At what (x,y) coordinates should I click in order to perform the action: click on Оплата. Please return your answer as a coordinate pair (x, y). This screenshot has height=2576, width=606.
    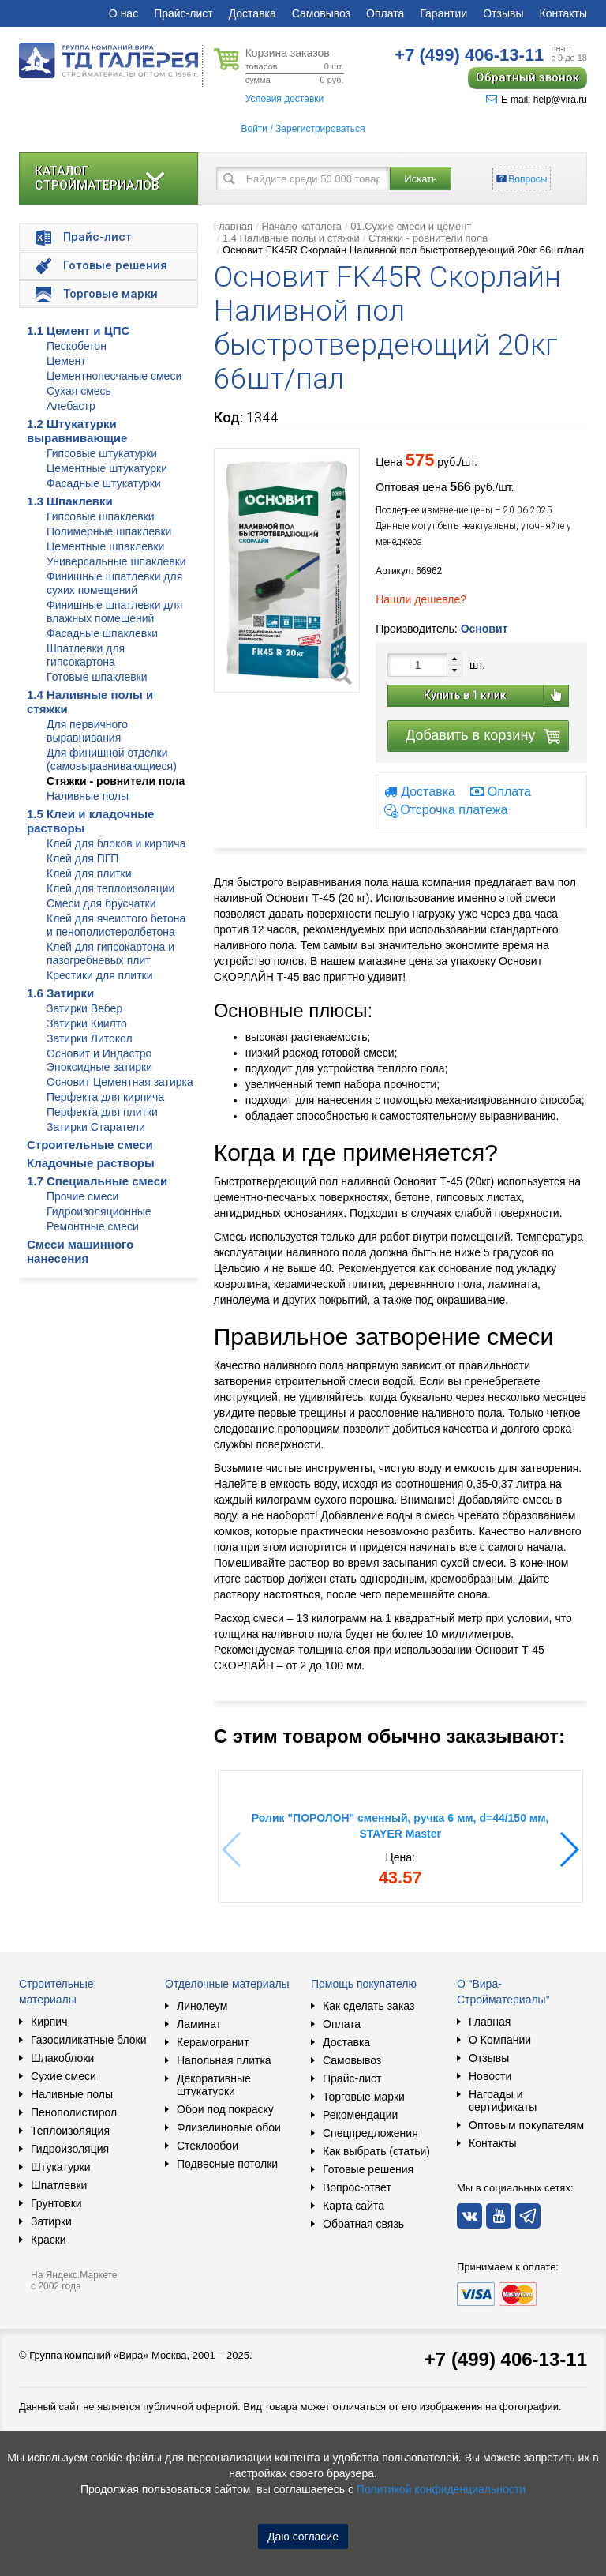
    Looking at the image, I should click on (385, 13).